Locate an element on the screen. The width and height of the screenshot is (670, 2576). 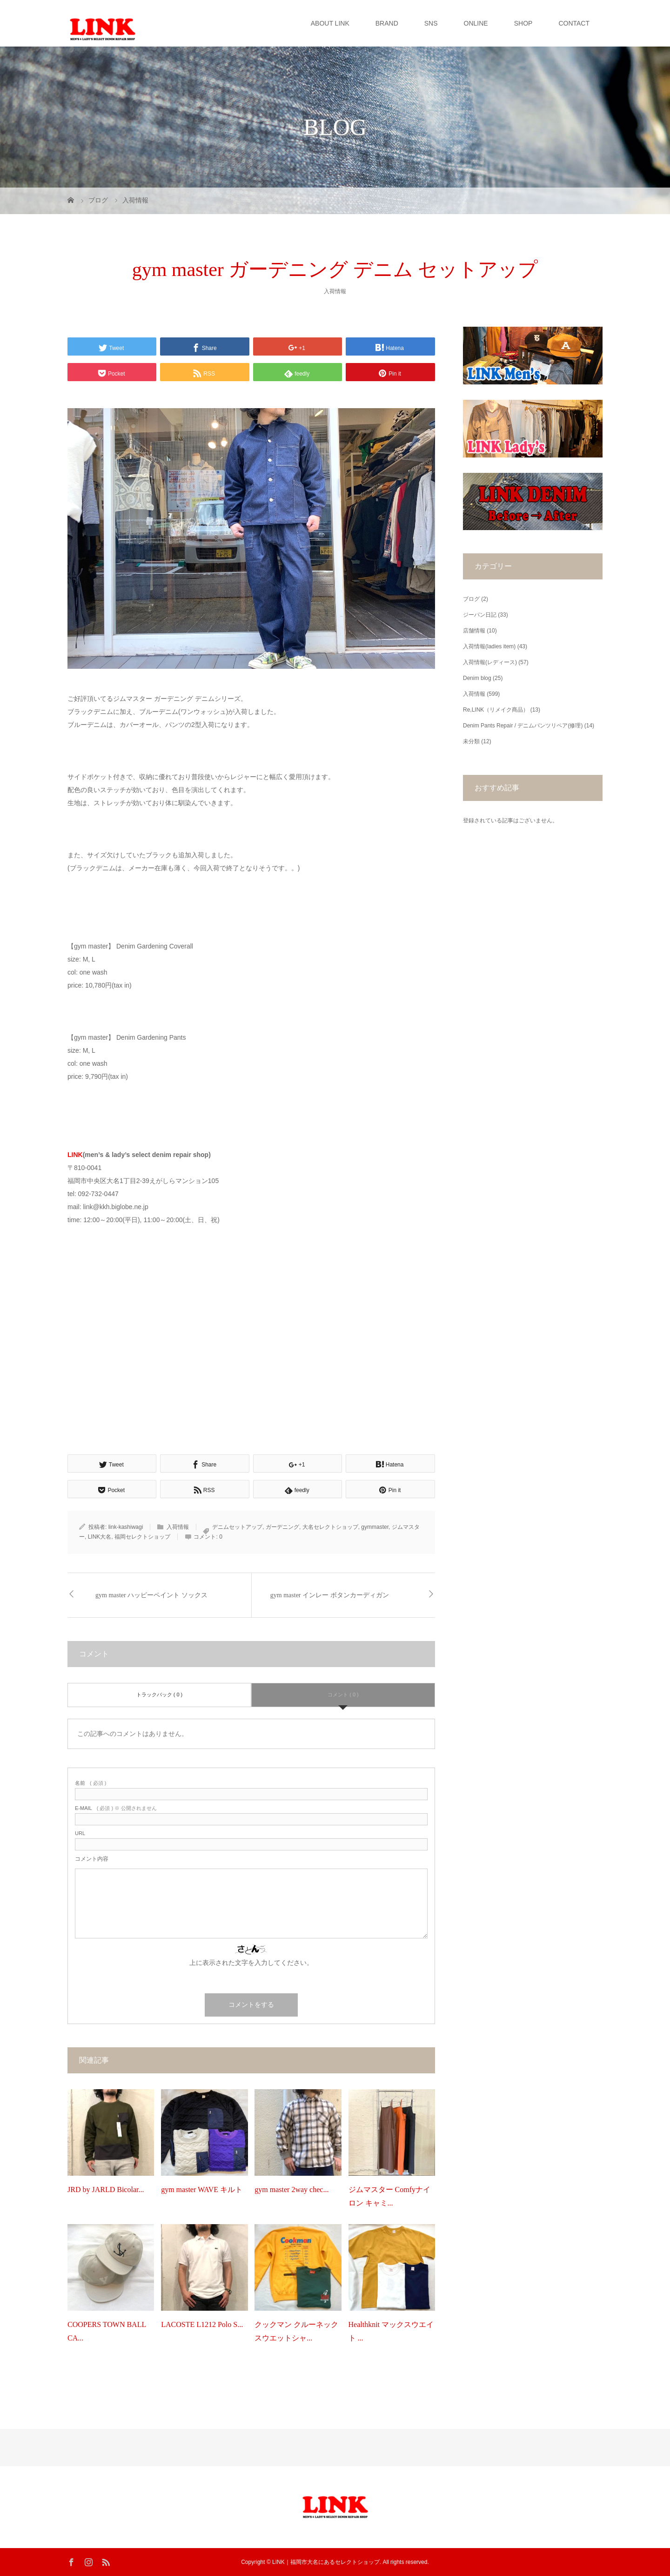
LINK大名 is located at coordinates (100, 1536).